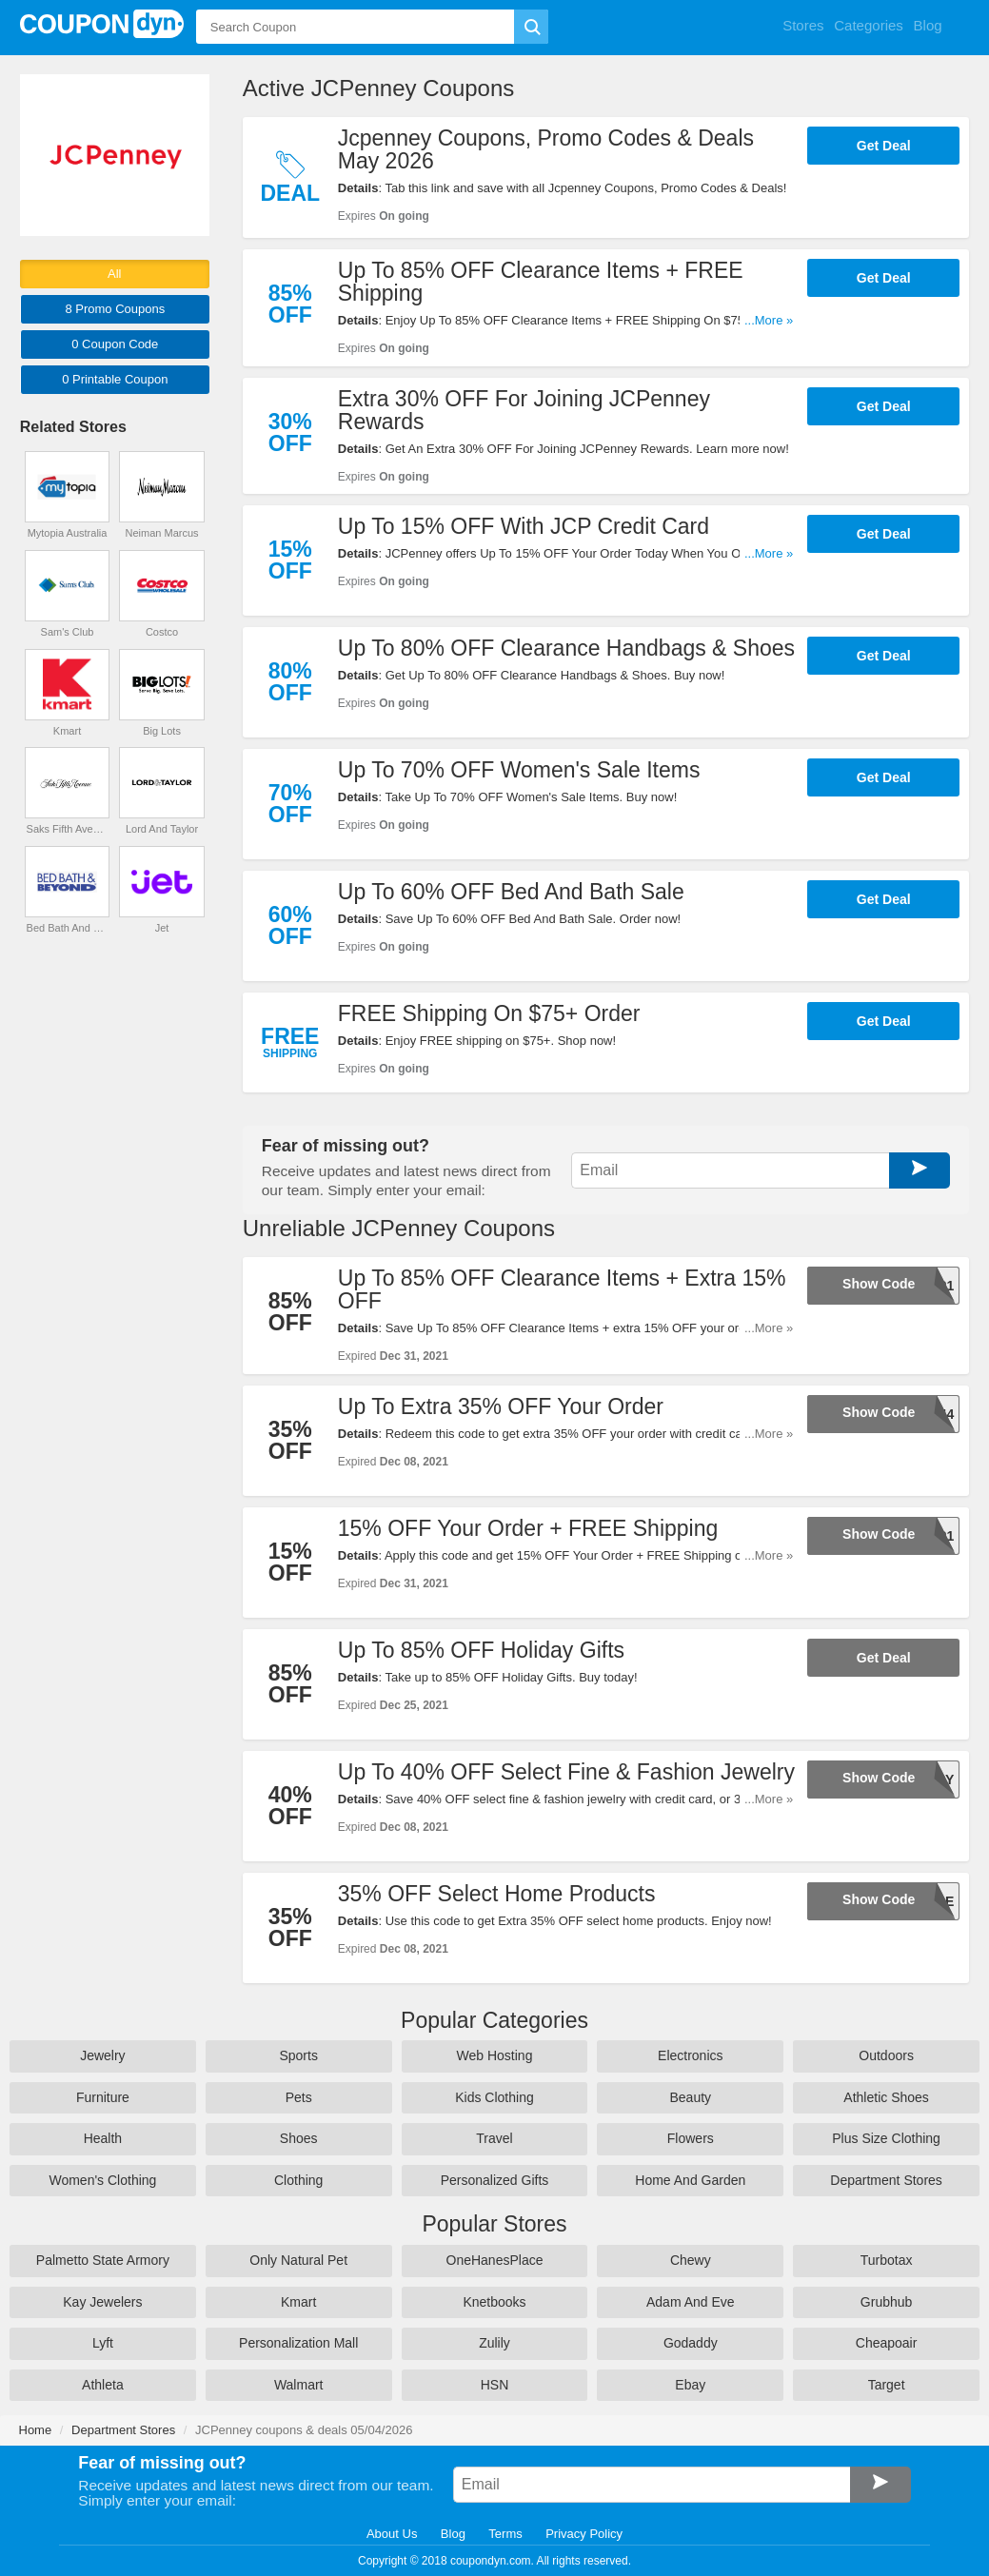  I want to click on Up To 85% OFF Holiday Gifts, so click(481, 1650).